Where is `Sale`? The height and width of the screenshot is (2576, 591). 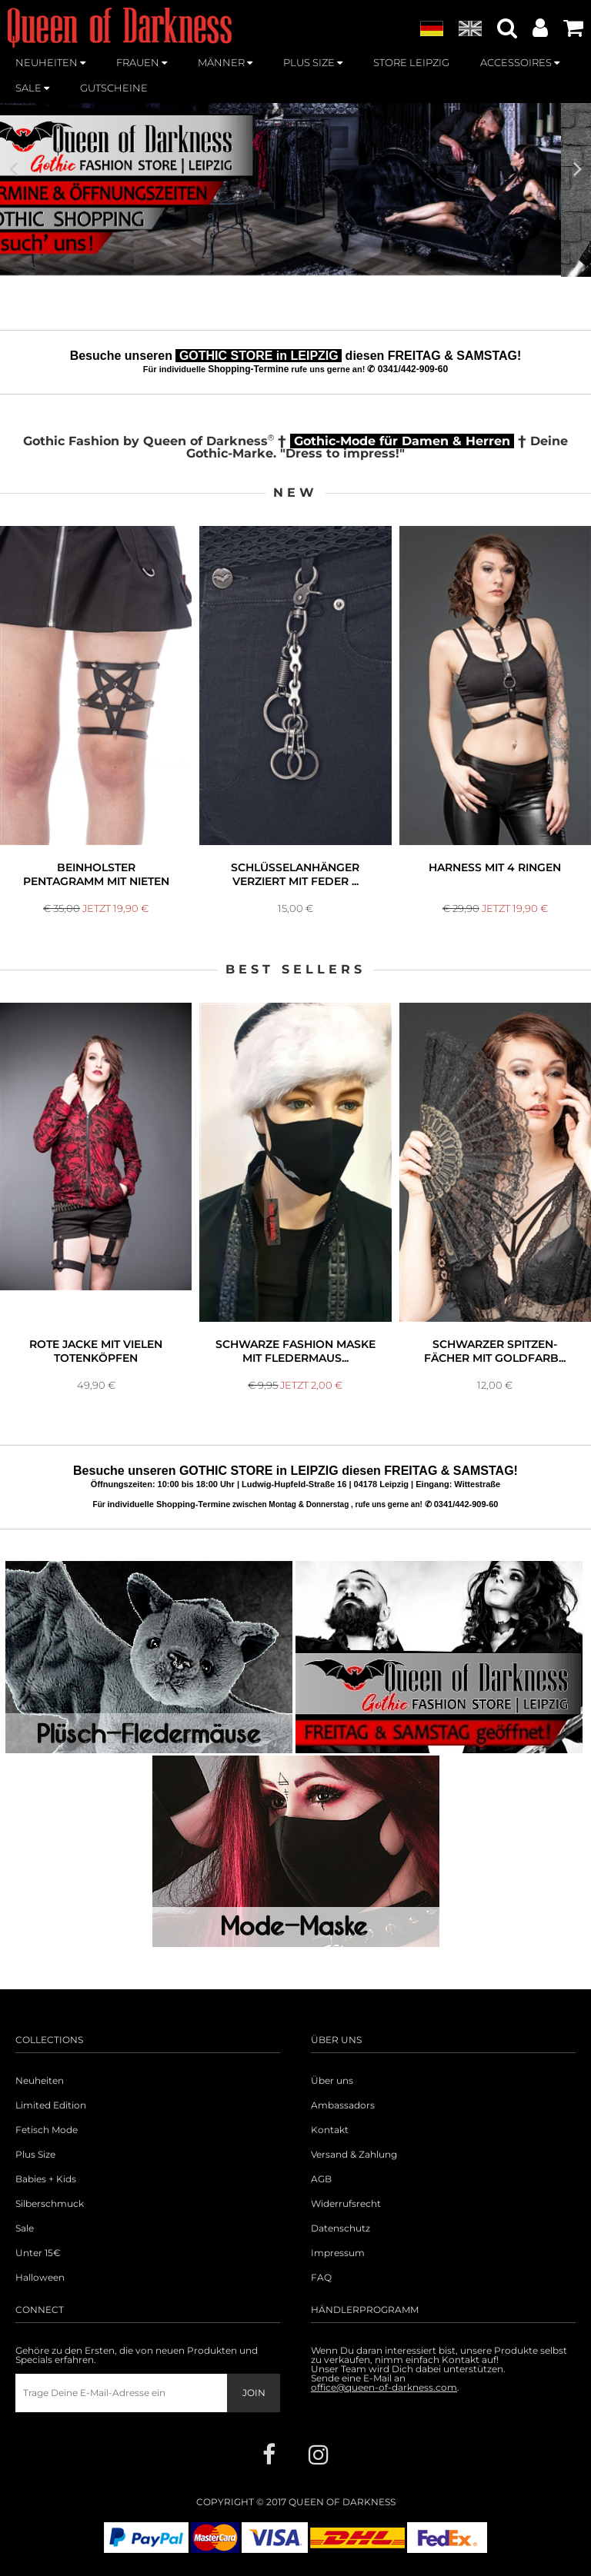 Sale is located at coordinates (24, 2228).